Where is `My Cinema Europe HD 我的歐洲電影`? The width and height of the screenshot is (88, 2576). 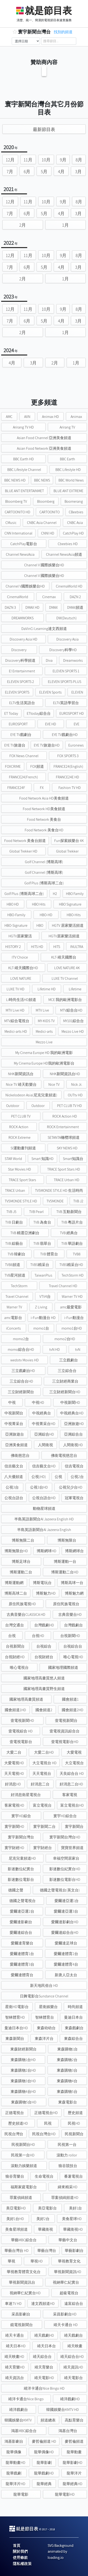 My Cinema Europe HD 我的歐洲電影 is located at coordinates (44, 1052).